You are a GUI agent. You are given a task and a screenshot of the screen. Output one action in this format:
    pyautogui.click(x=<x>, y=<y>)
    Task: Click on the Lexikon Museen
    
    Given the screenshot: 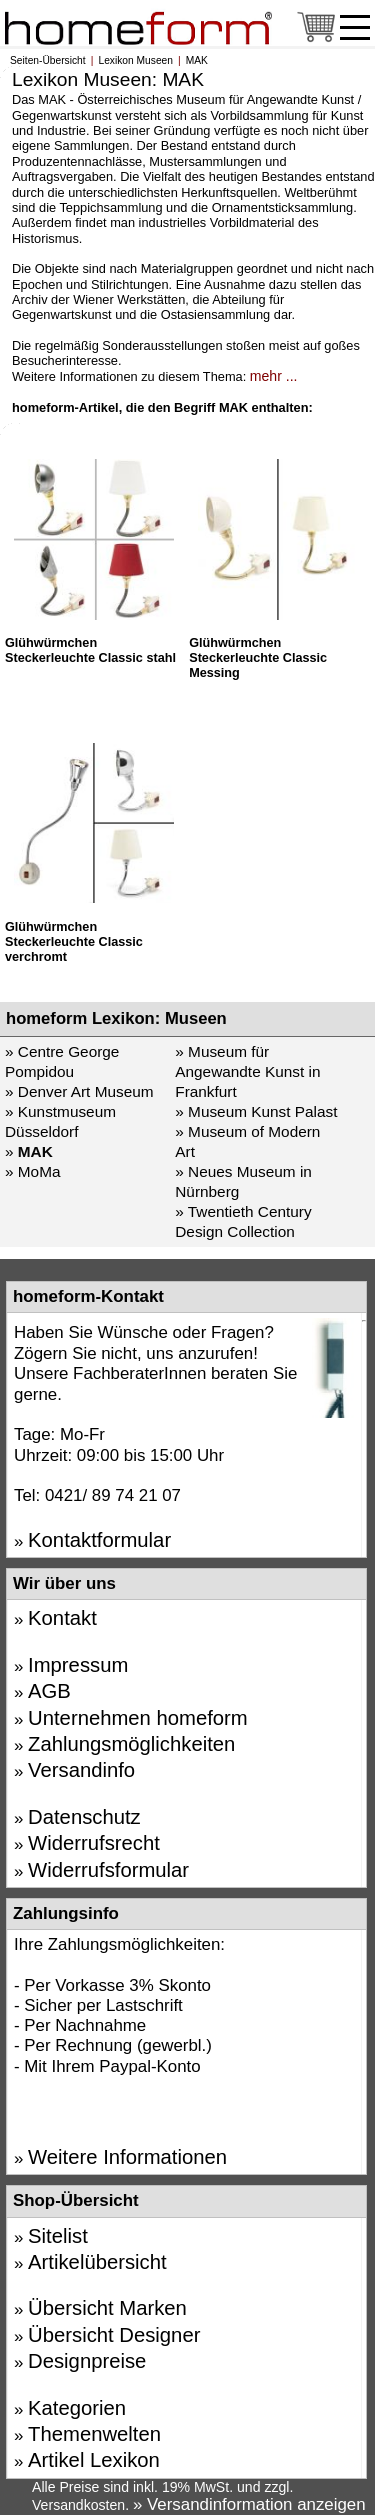 What is the action you would take?
    pyautogui.click(x=135, y=60)
    